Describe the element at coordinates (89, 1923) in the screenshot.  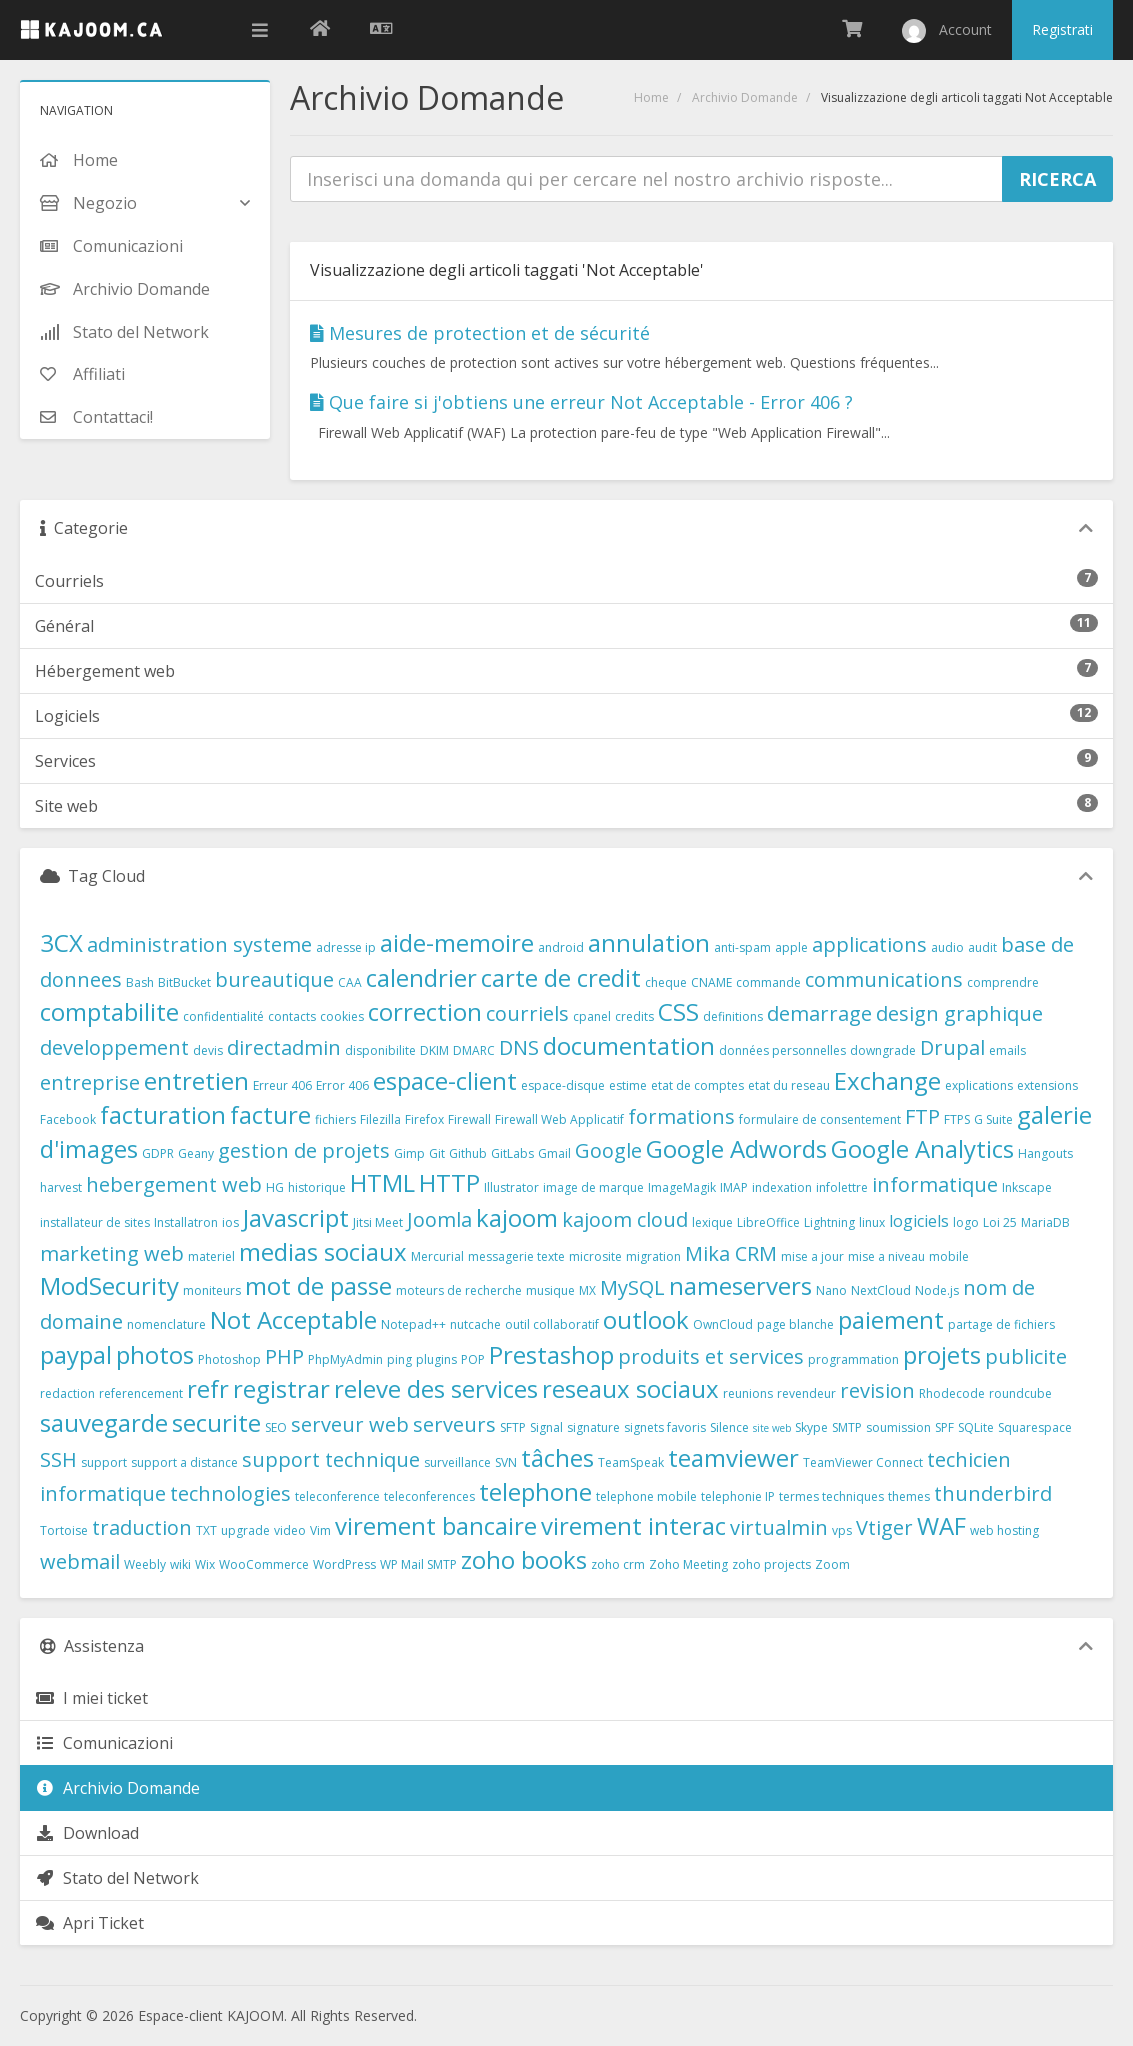
I see `Apri Ticket` at that location.